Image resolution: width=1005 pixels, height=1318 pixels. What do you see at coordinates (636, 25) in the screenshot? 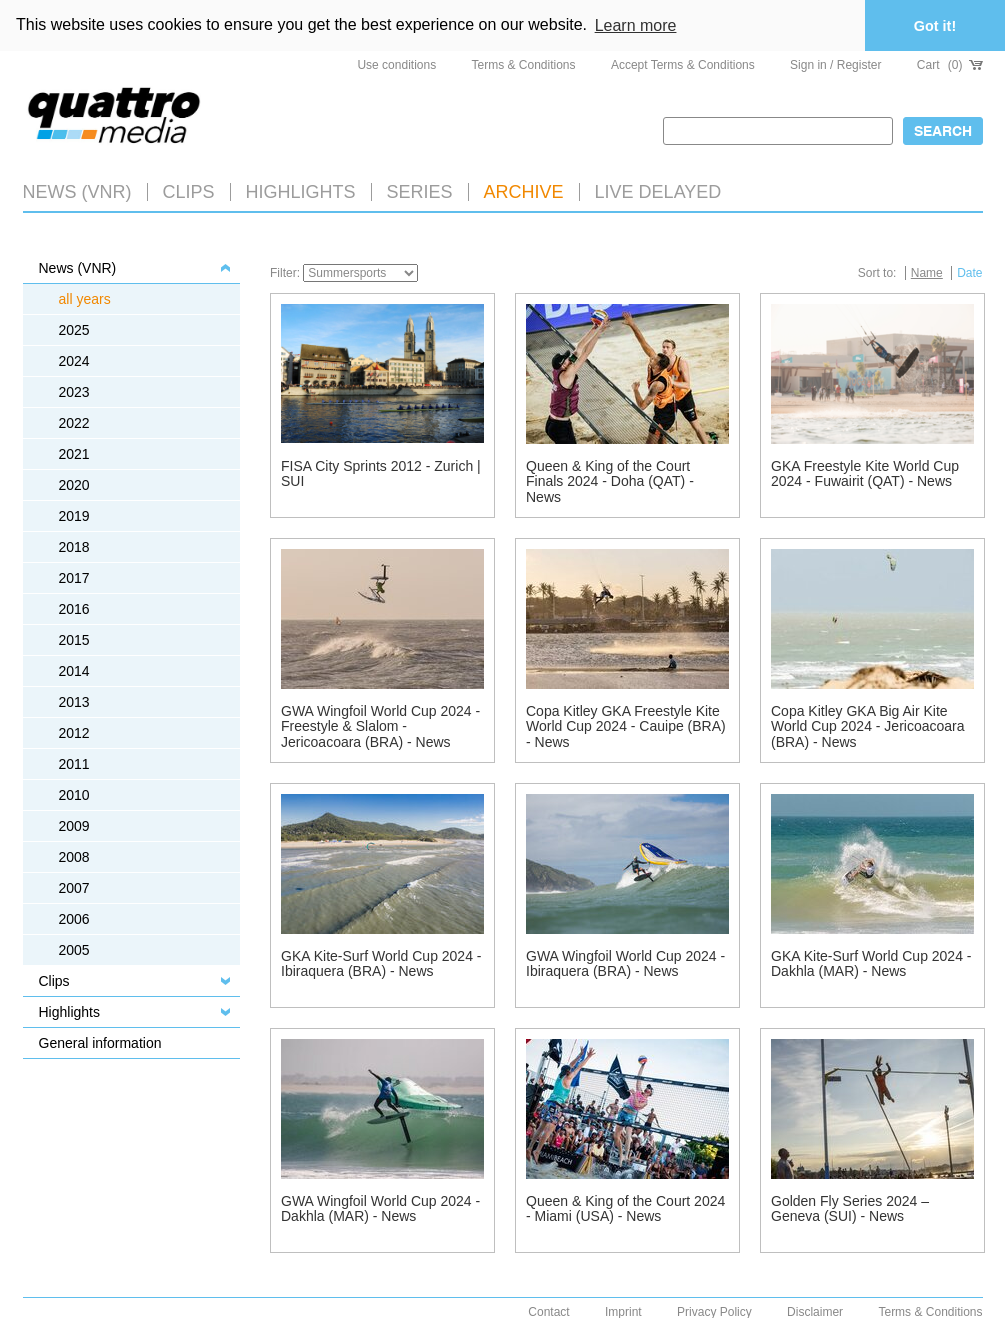
I see `Learn more [button]` at bounding box center [636, 25].